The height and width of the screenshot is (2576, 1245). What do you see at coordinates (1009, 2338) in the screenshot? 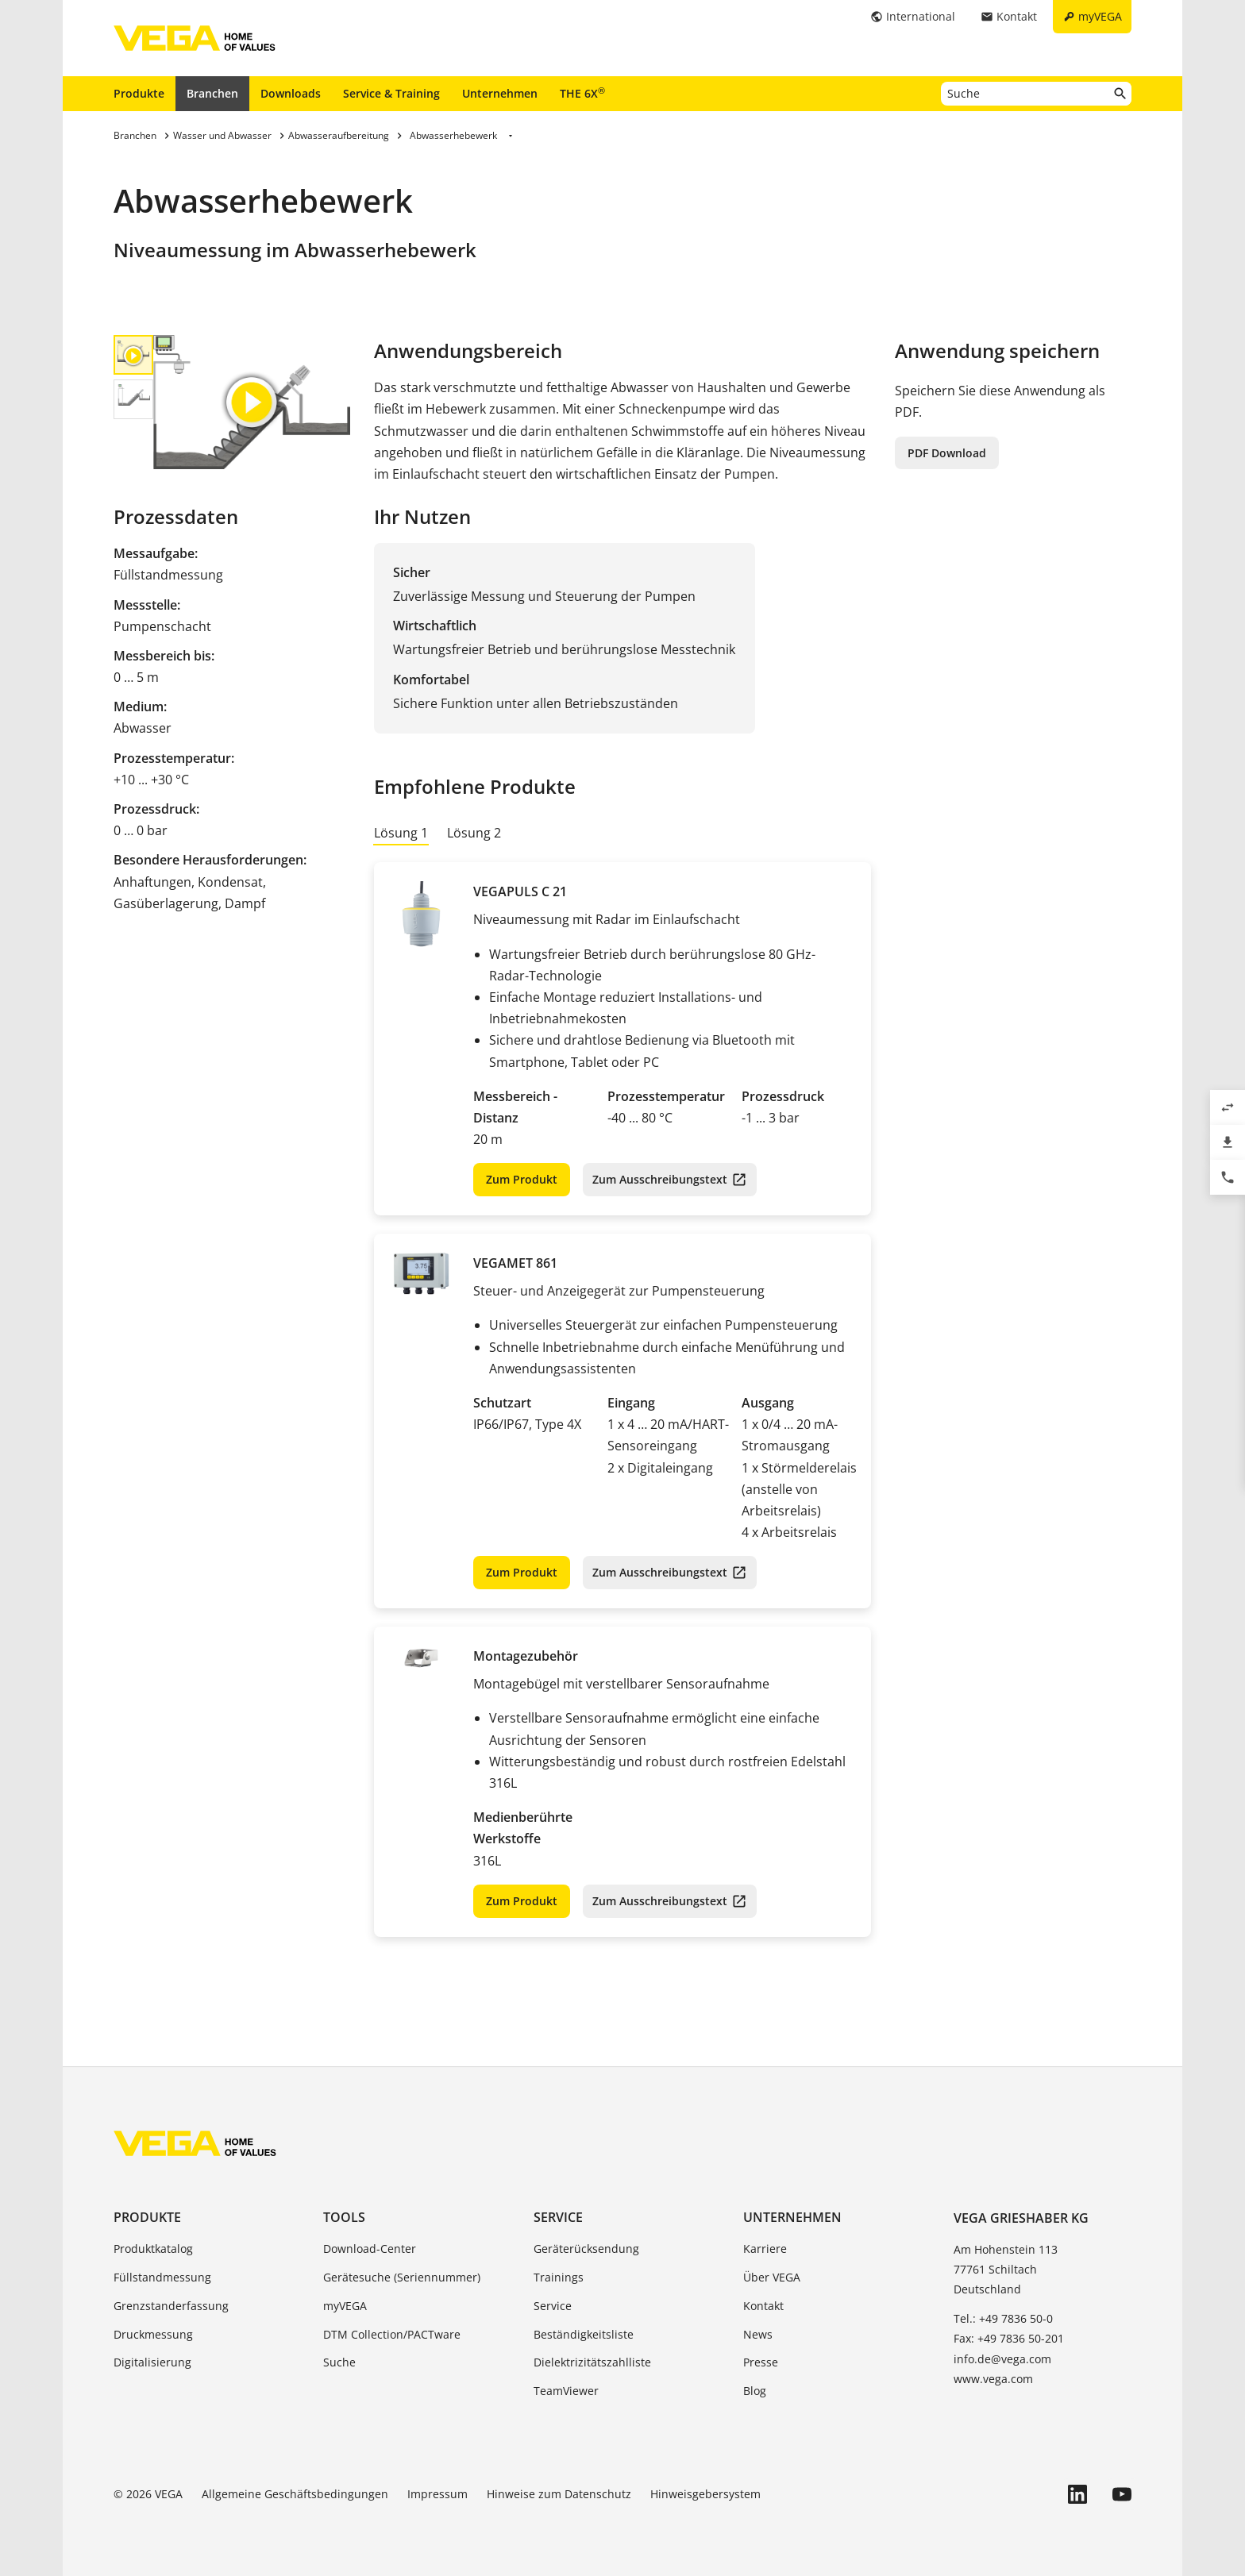
I see `Fax: +49 7836 50-201` at bounding box center [1009, 2338].